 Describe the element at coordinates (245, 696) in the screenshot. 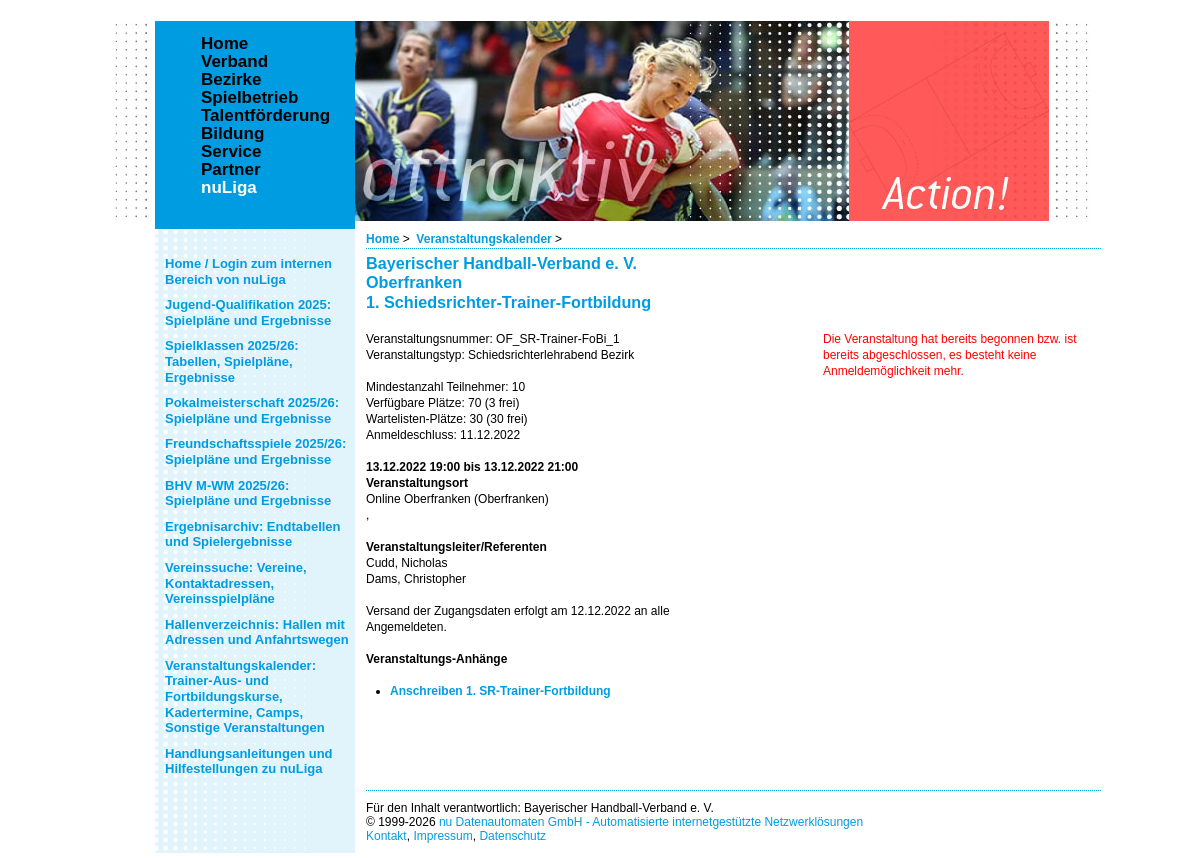

I see `Veranstaltungskalender: Trainer-Aus- und Fortbildungskurse, Kadertermine, Camps, Sonstige Veranstaltungen` at that location.